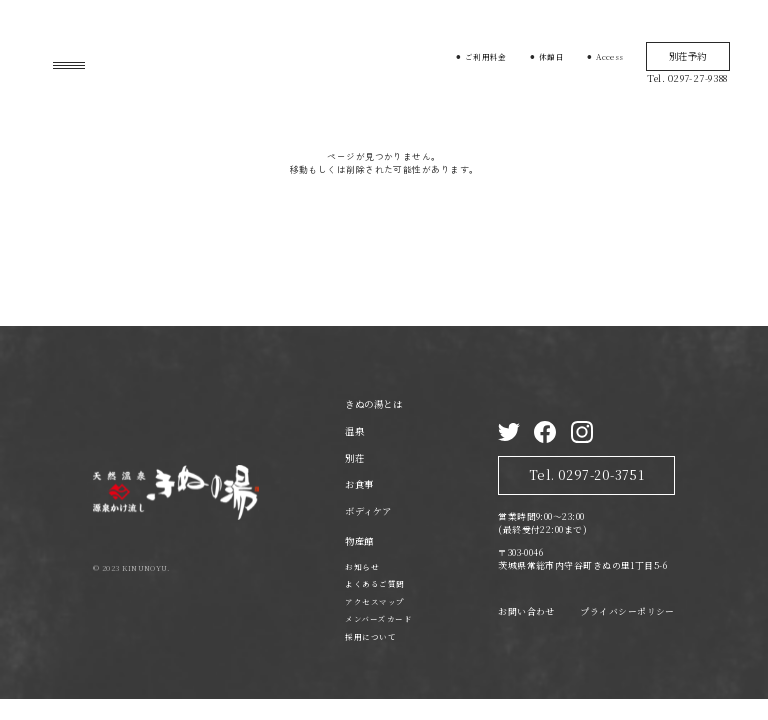 The width and height of the screenshot is (768, 720). What do you see at coordinates (368, 511) in the screenshot?
I see `ボディケア` at bounding box center [368, 511].